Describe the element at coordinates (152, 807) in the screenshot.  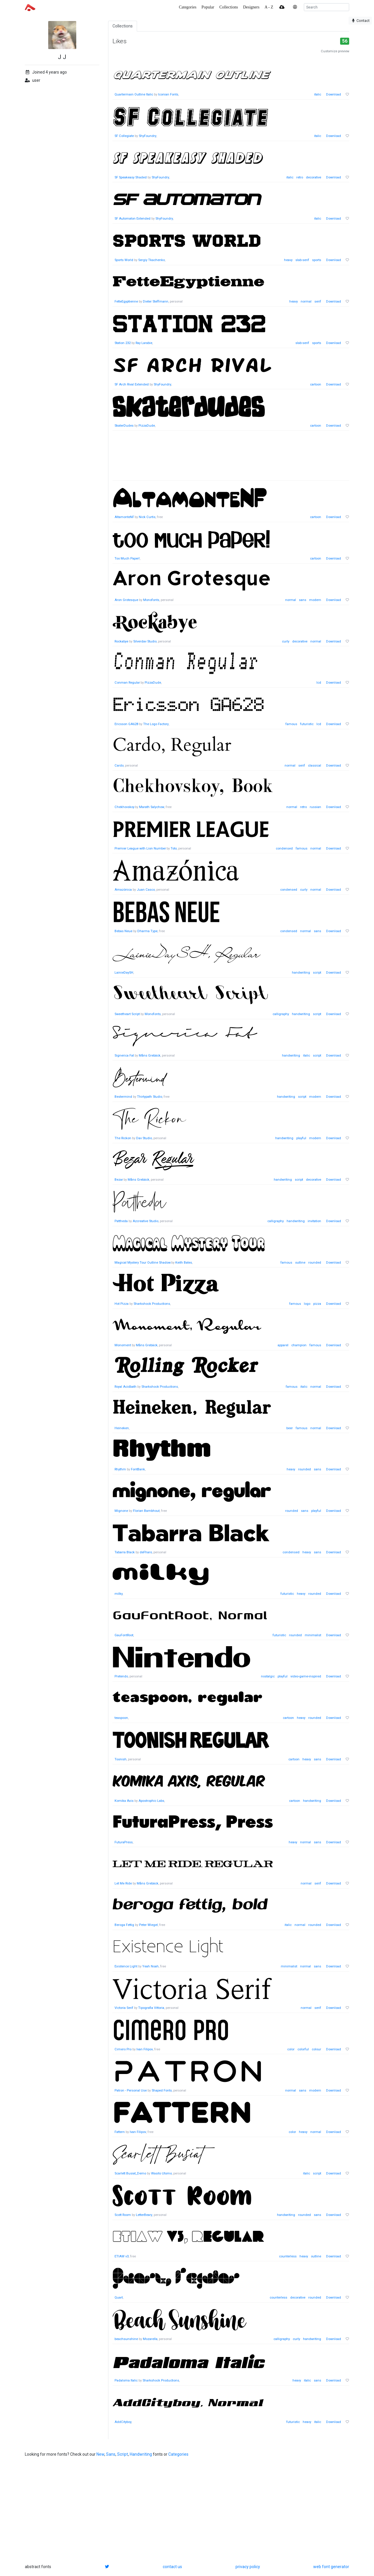
I see `Marath Salychow` at that location.